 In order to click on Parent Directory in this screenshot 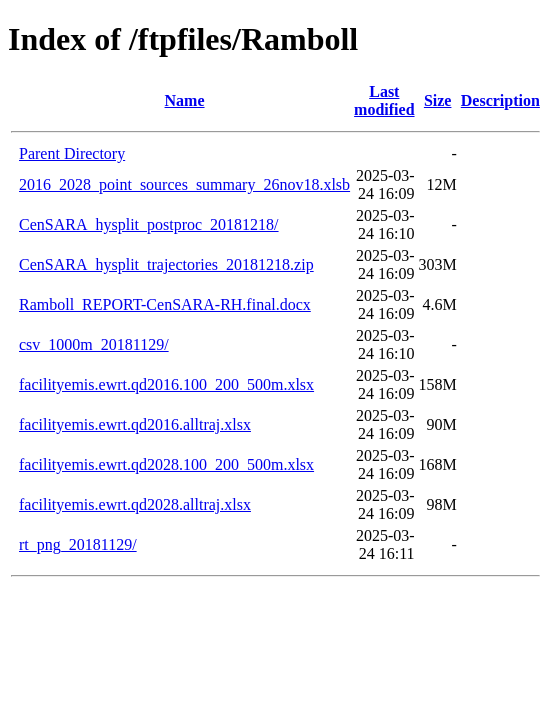, I will do `click(72, 153)`.